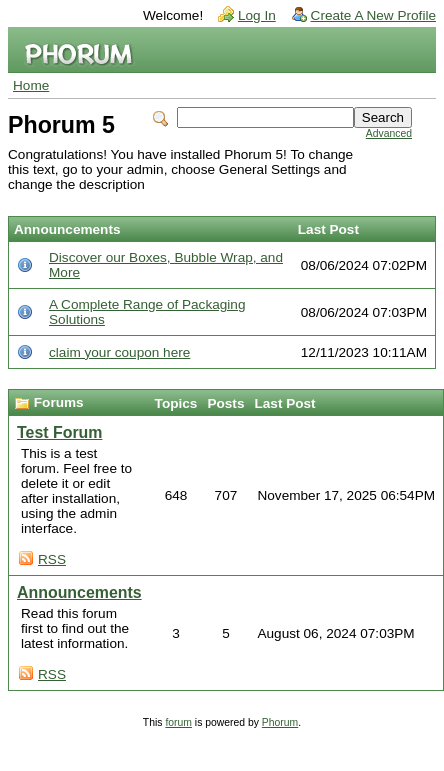 The width and height of the screenshot is (444, 771). I want to click on Announcements, so click(79, 592).